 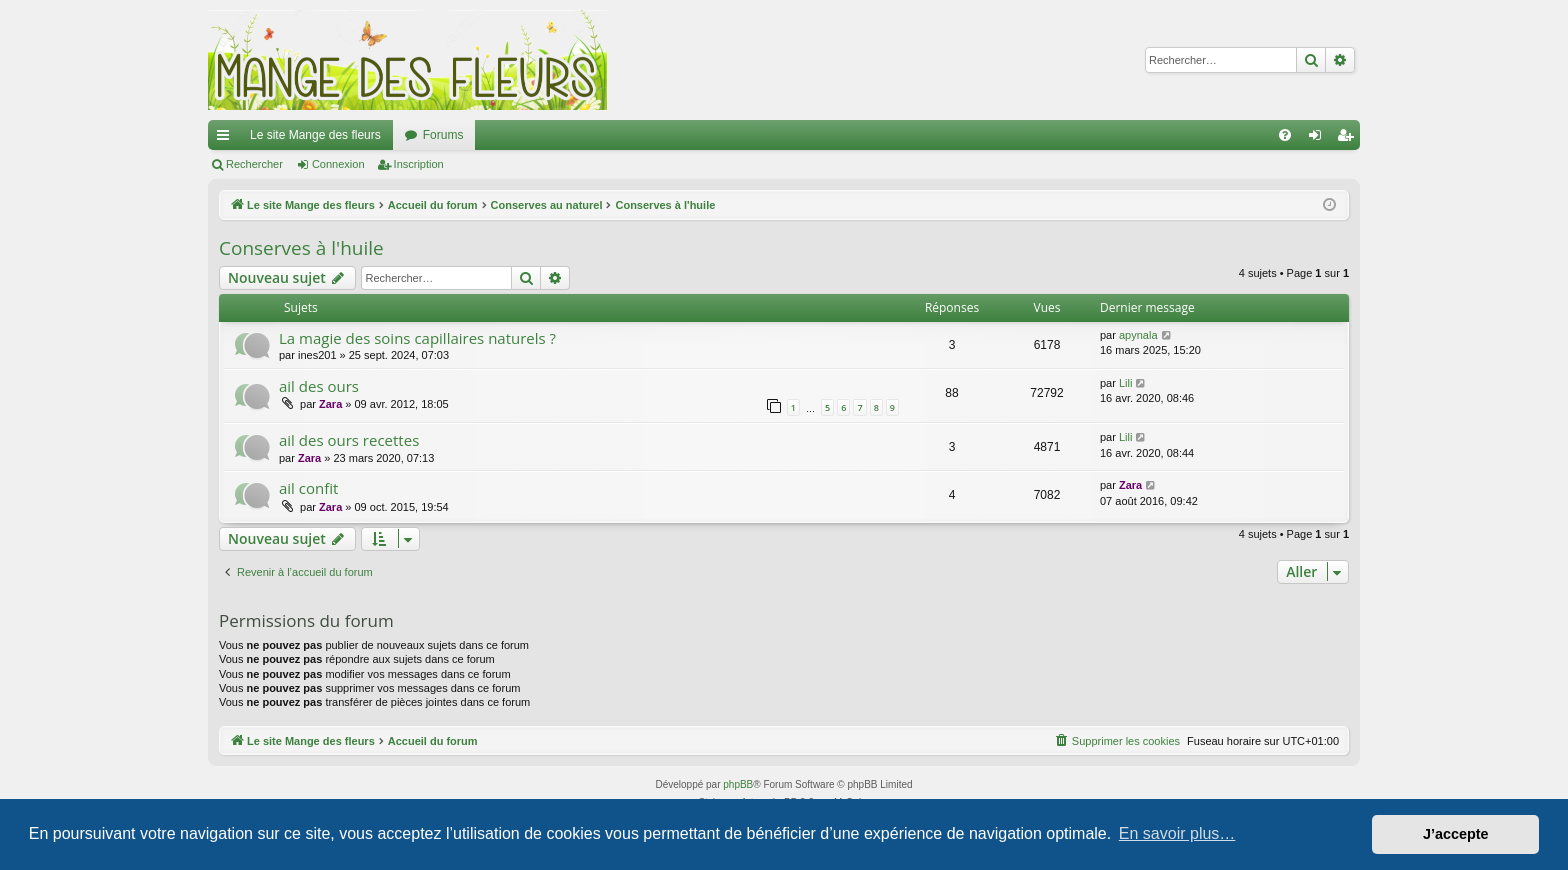 I want to click on Inscription [menuitem], so click(x=1349, y=139).